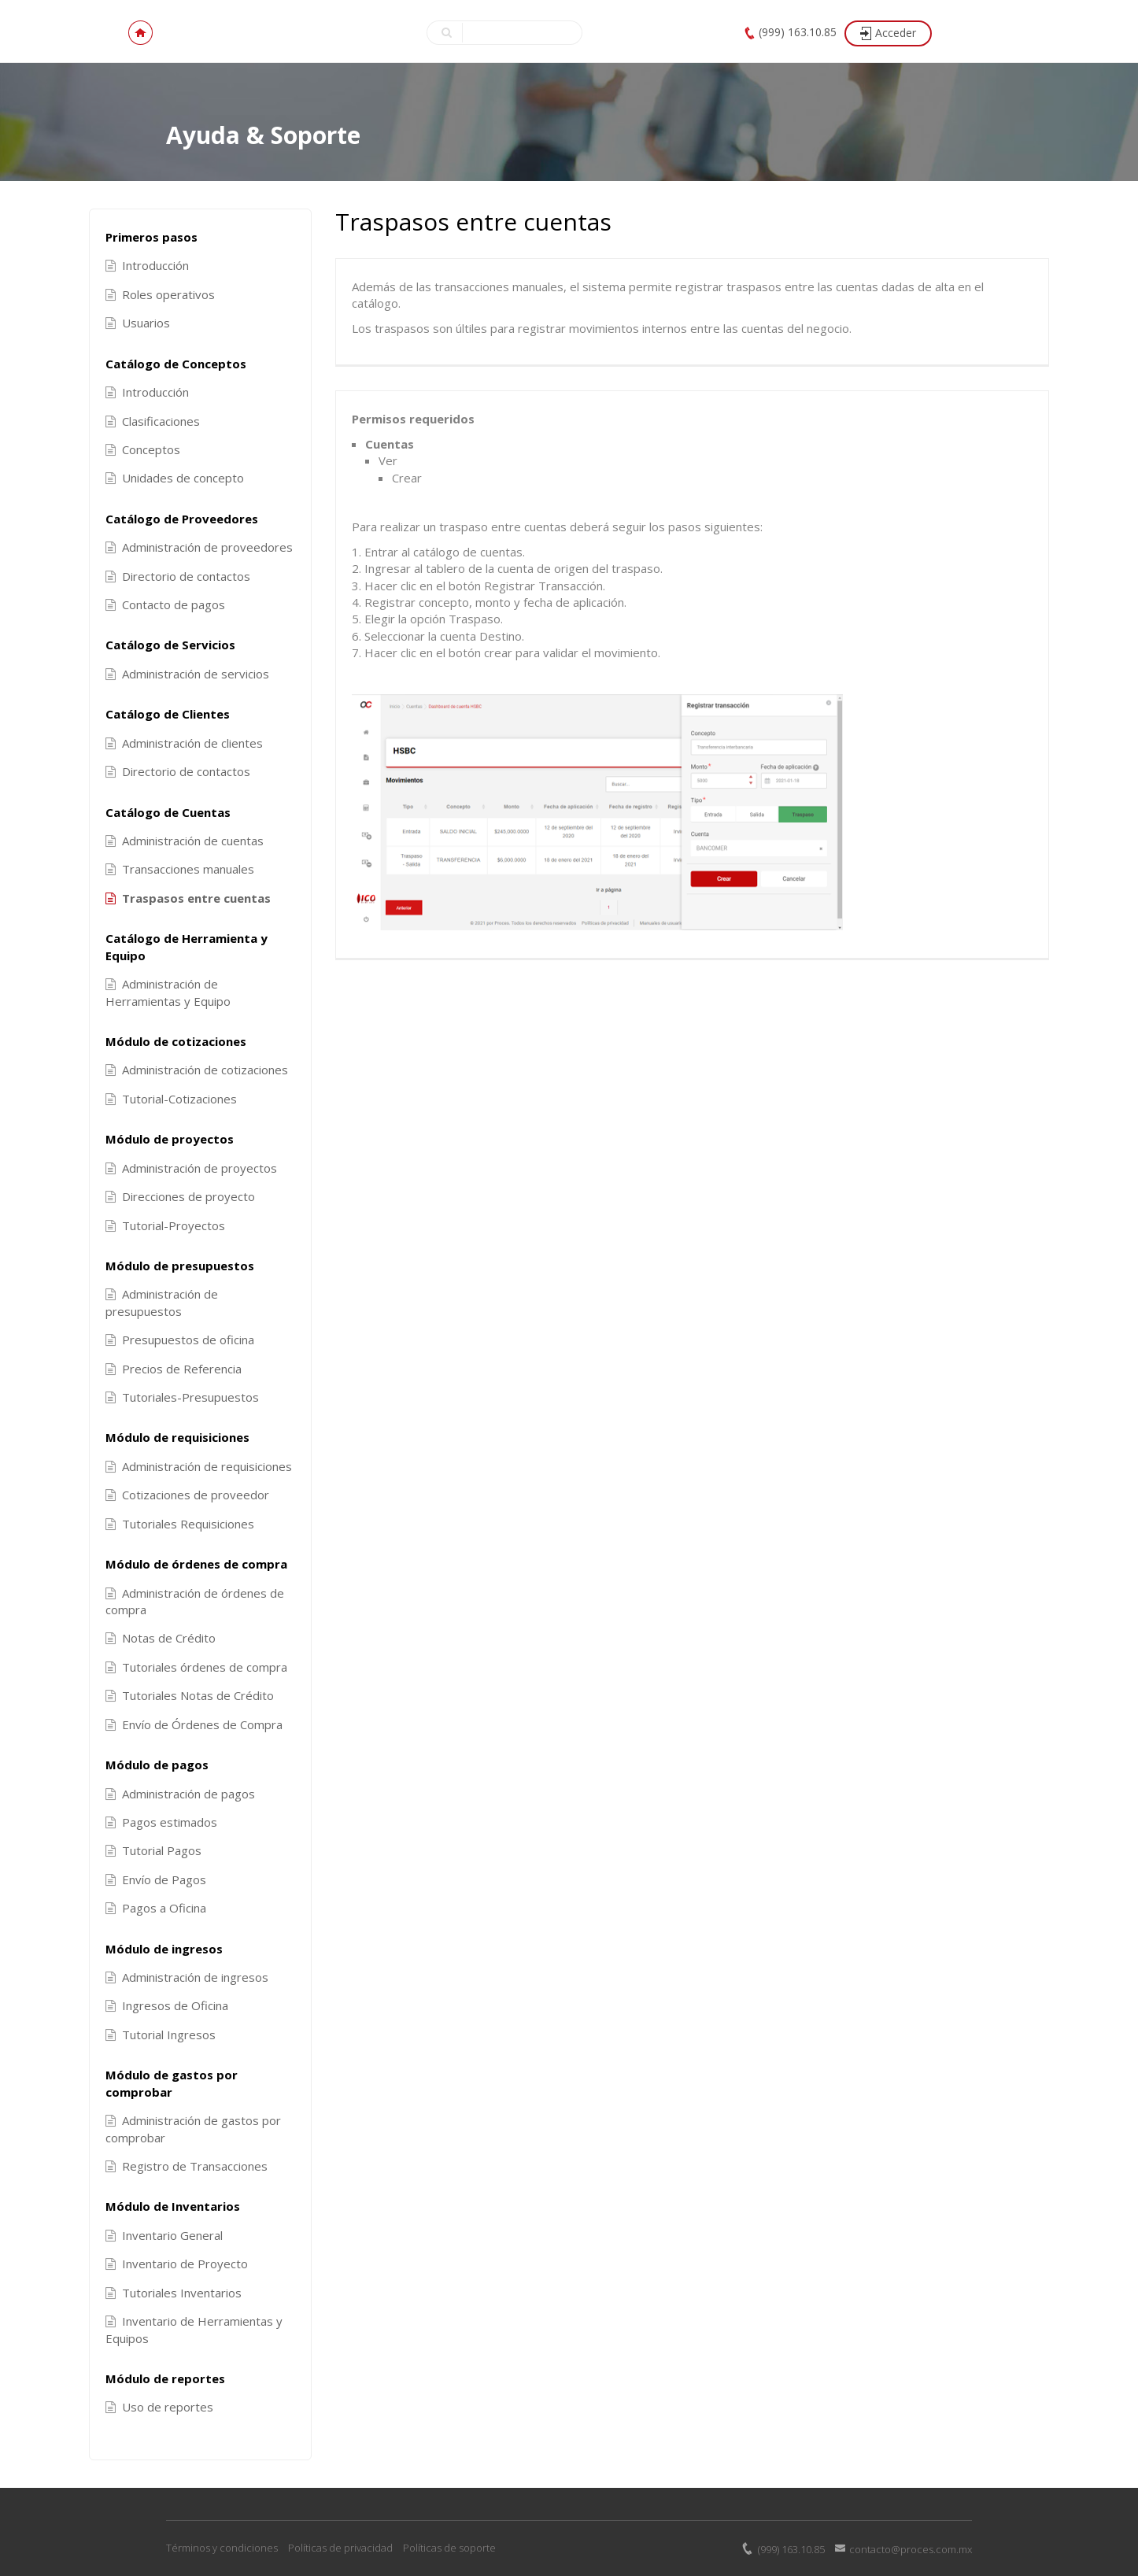  I want to click on Administración de gastos por comprobar, so click(193, 2128).